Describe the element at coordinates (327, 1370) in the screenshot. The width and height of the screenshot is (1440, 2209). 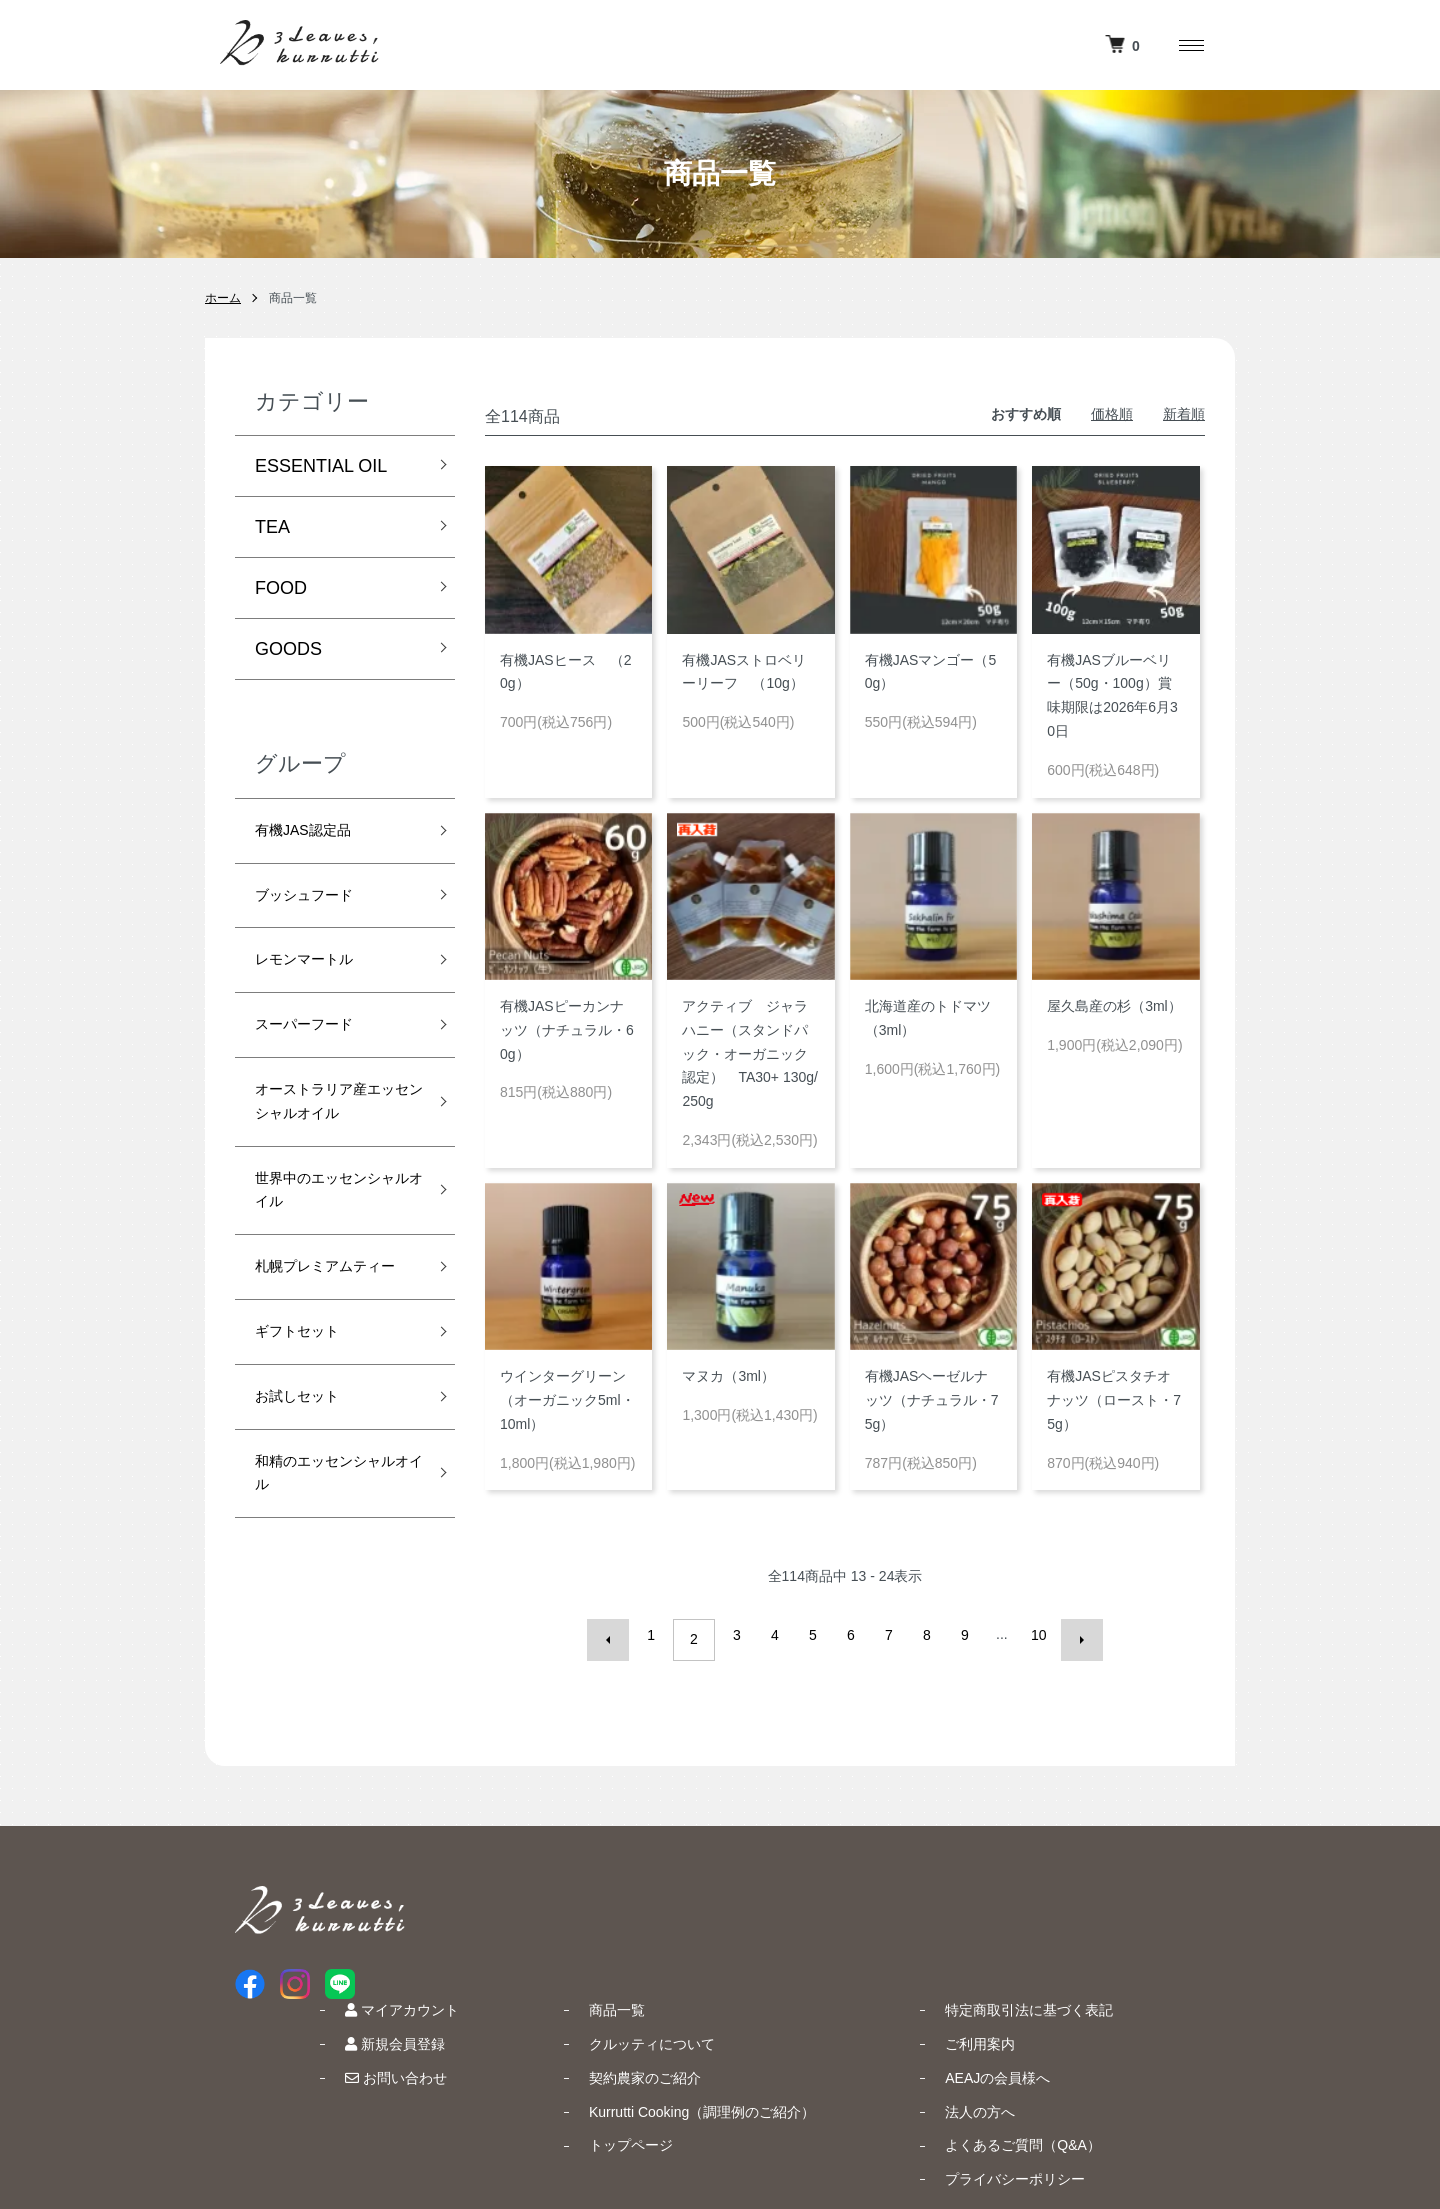
I see `札幌プレミアムティー` at that location.